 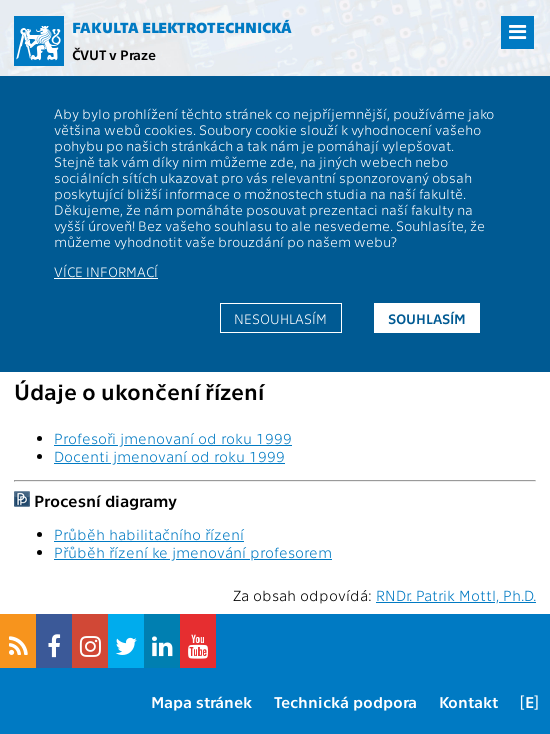 What do you see at coordinates (149, 534) in the screenshot?
I see `Průběh habilitačního řízení` at bounding box center [149, 534].